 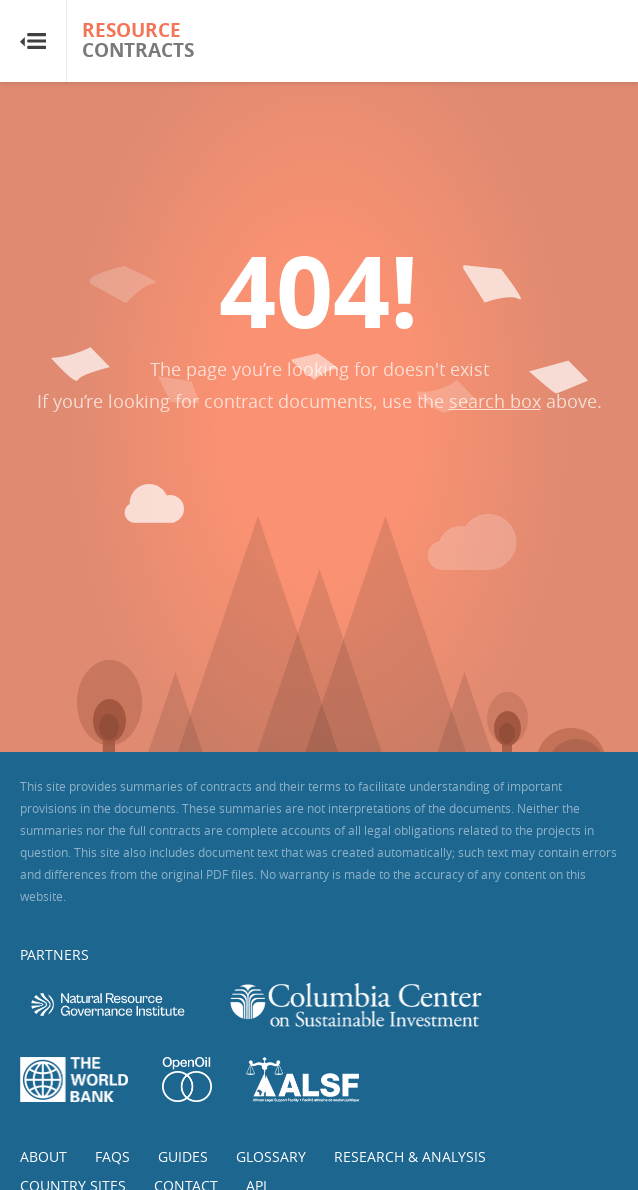 I want to click on About, so click(x=43, y=1156).